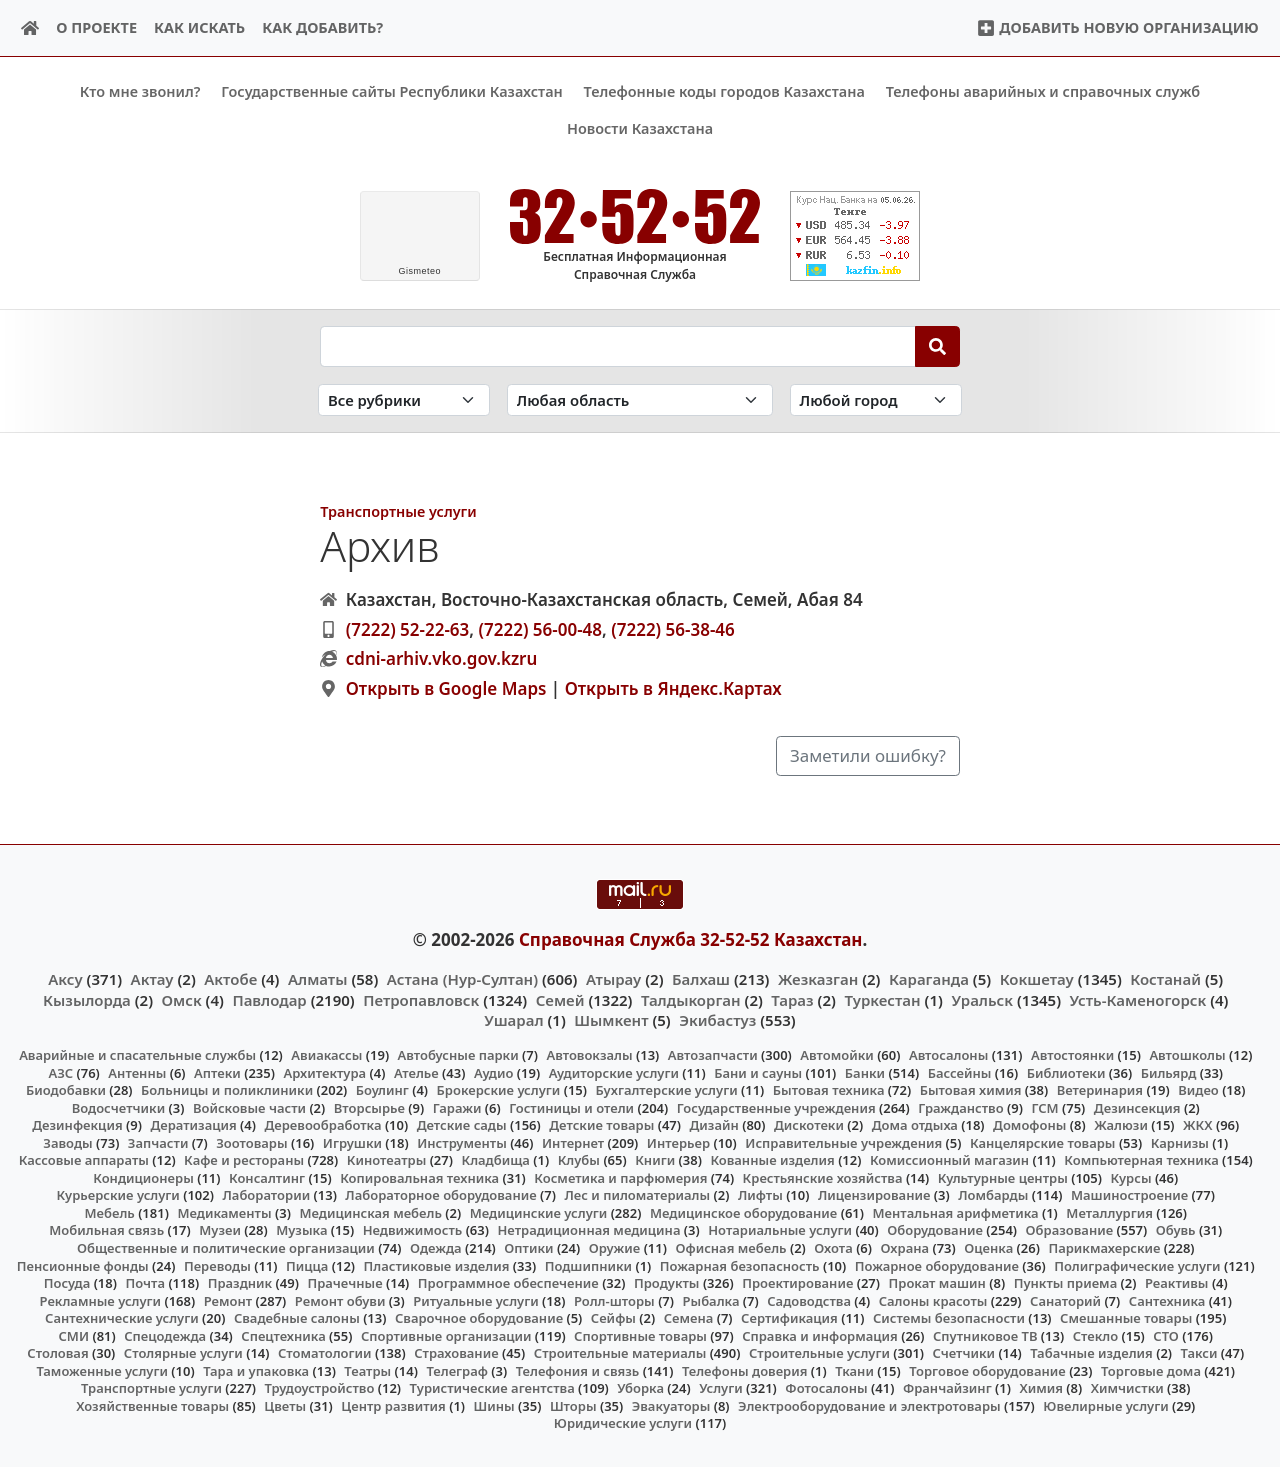  What do you see at coordinates (823, 1177) in the screenshot?
I see `Крестьянские хозяйства` at bounding box center [823, 1177].